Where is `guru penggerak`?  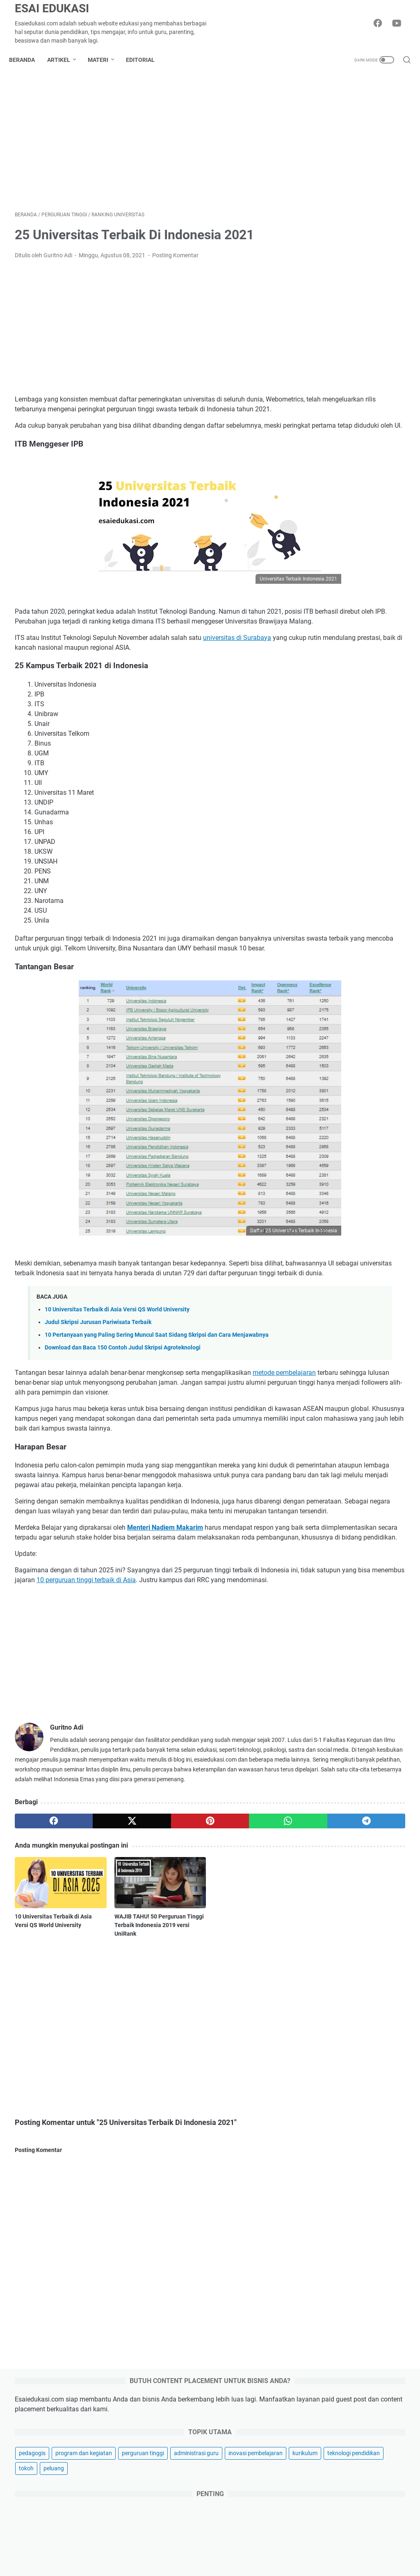
guru penggerak is located at coordinates (329, 1352).